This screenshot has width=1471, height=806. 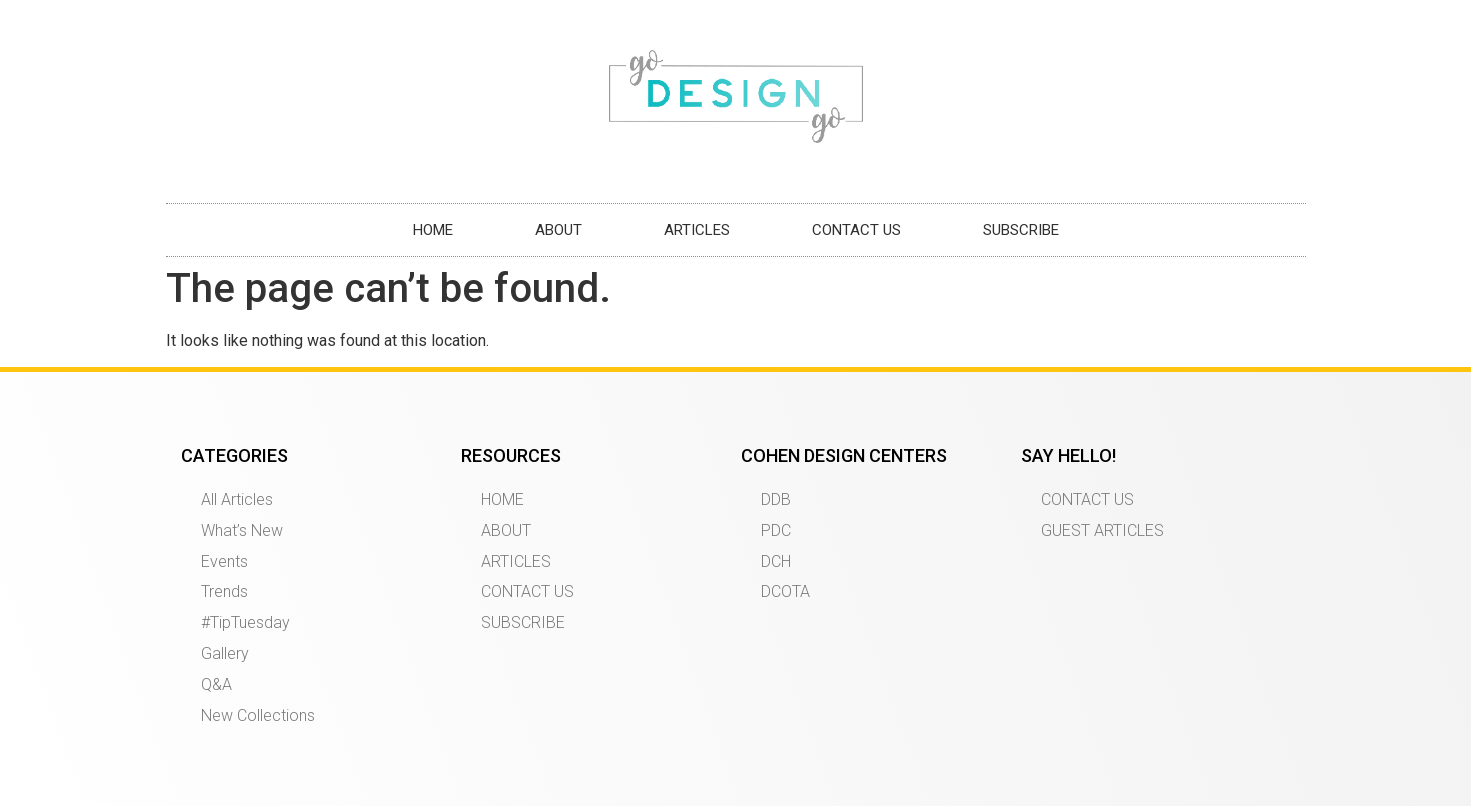 What do you see at coordinates (225, 653) in the screenshot?
I see `Gallery` at bounding box center [225, 653].